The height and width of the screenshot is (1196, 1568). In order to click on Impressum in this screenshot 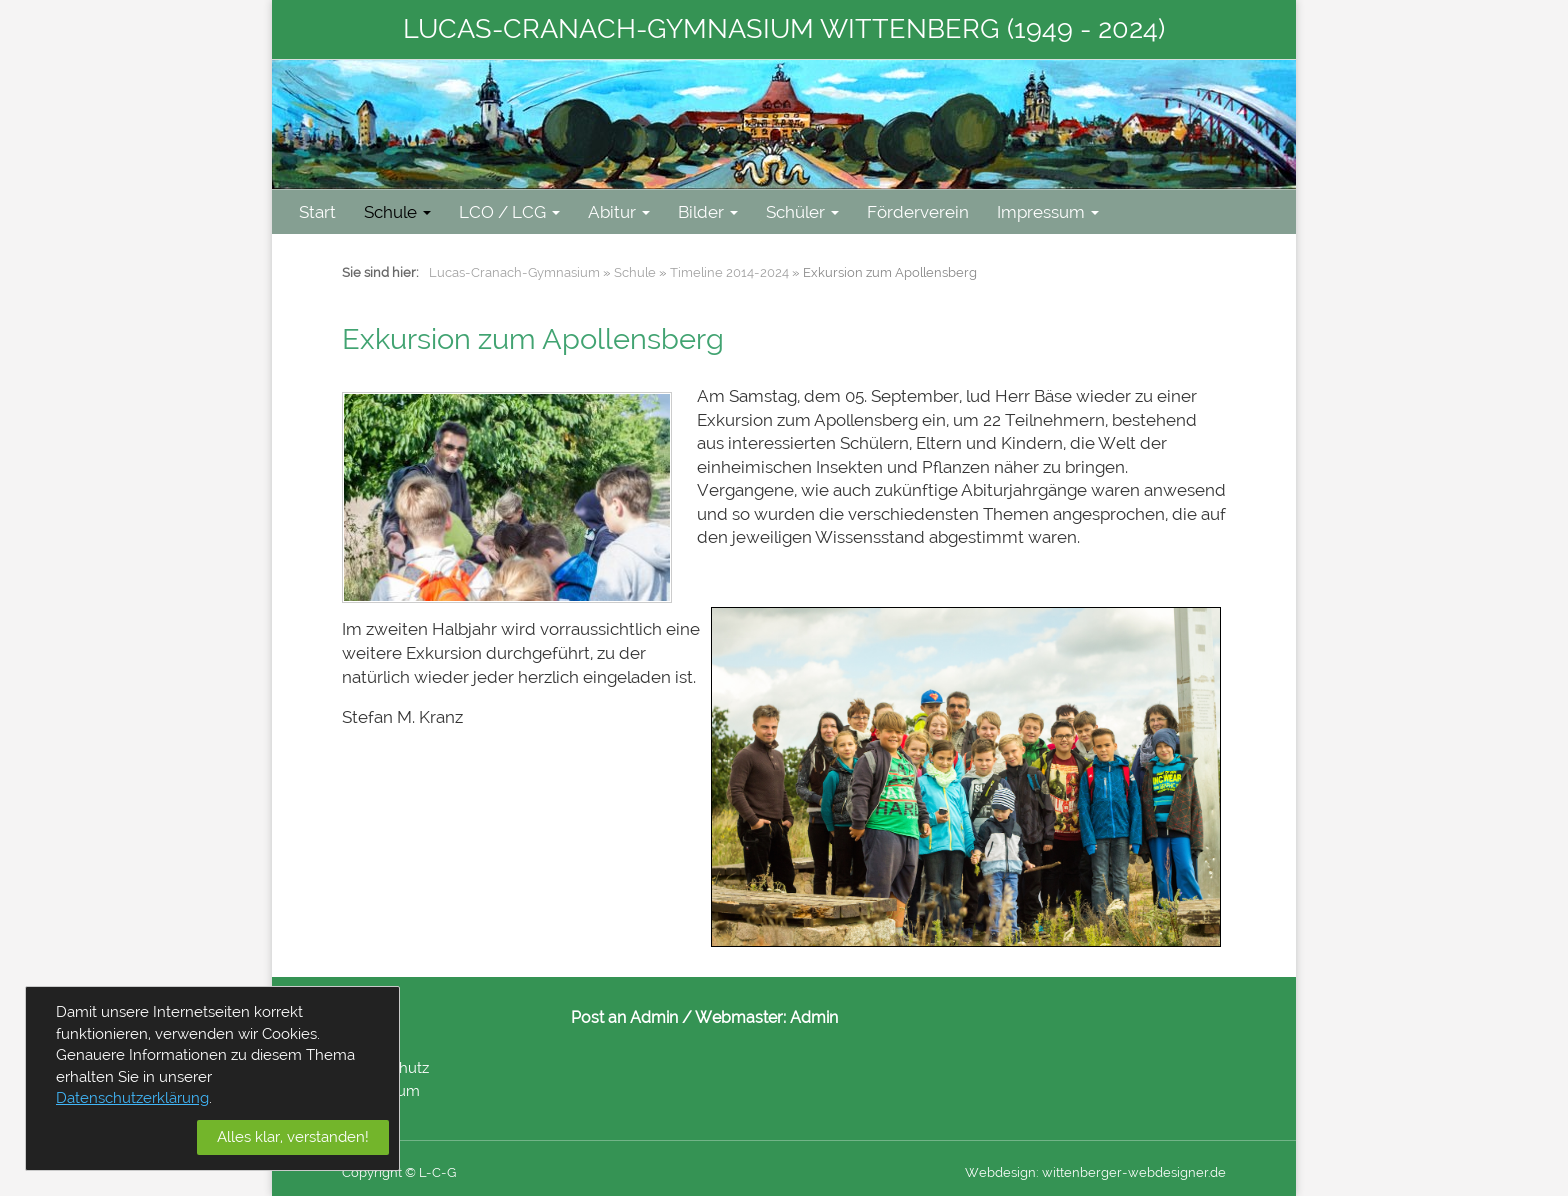, I will do `click(1048, 212)`.